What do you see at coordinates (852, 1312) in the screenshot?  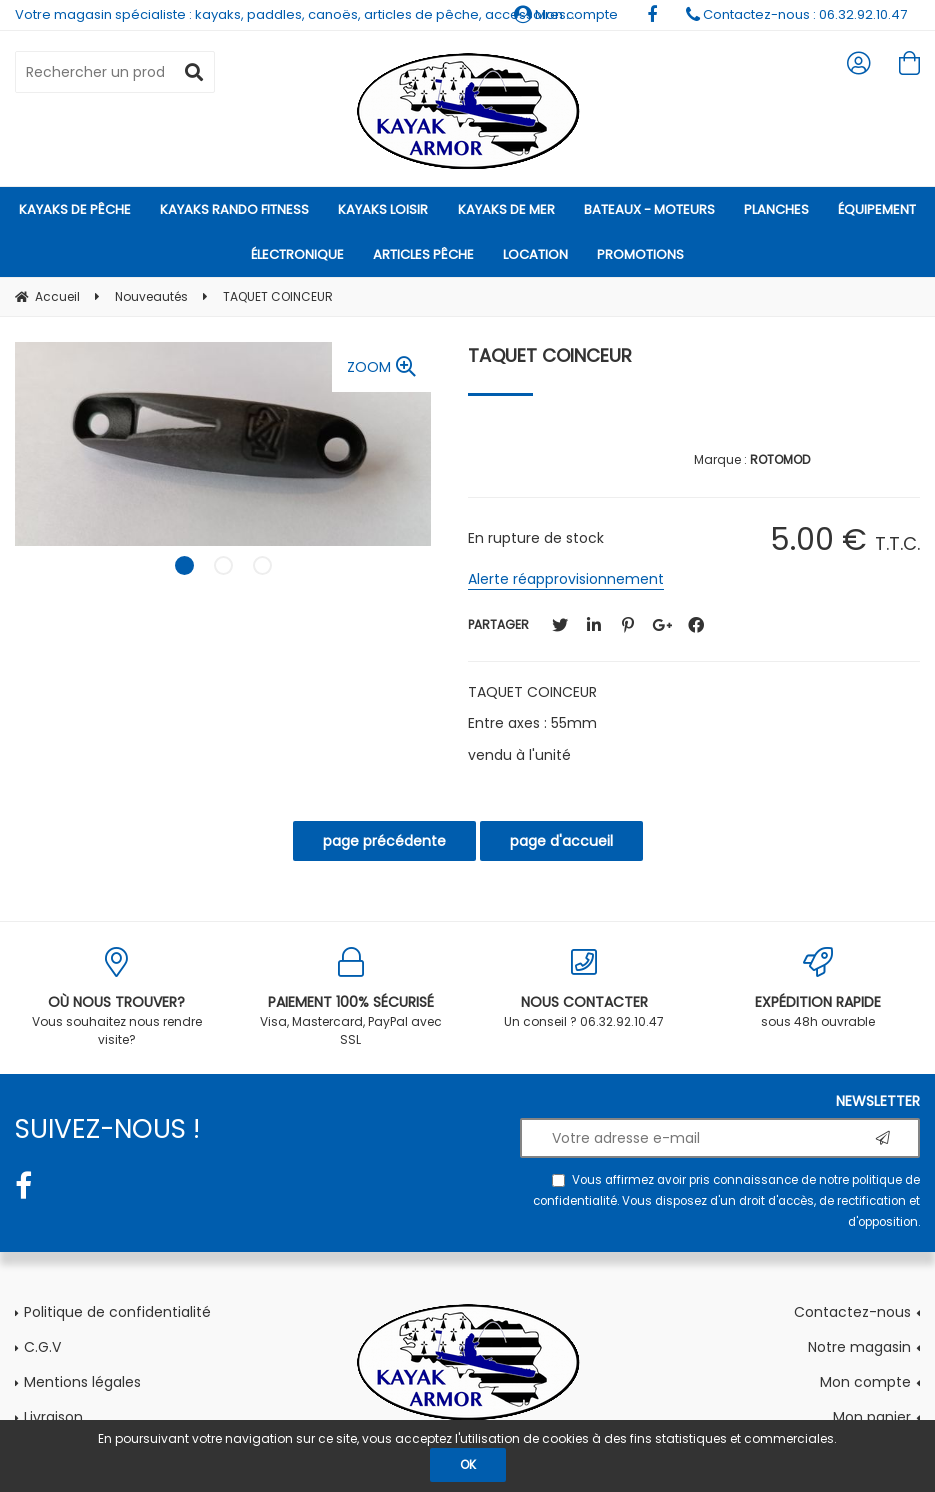 I see `Contactez-nous` at bounding box center [852, 1312].